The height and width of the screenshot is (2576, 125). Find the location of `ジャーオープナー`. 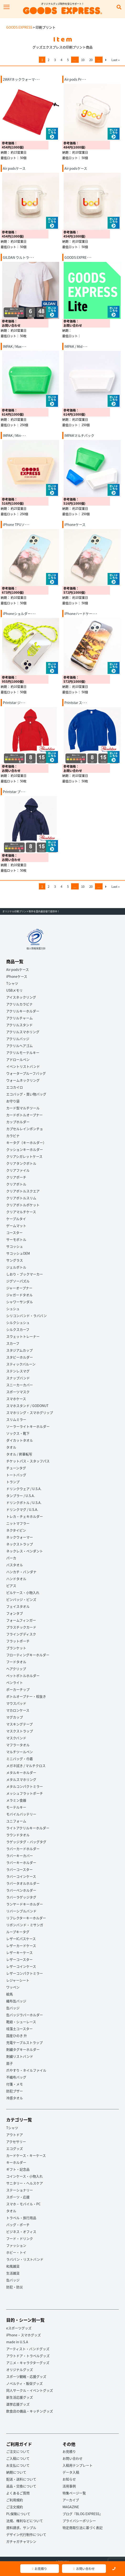

ジャーオープナー is located at coordinates (19, 1287).